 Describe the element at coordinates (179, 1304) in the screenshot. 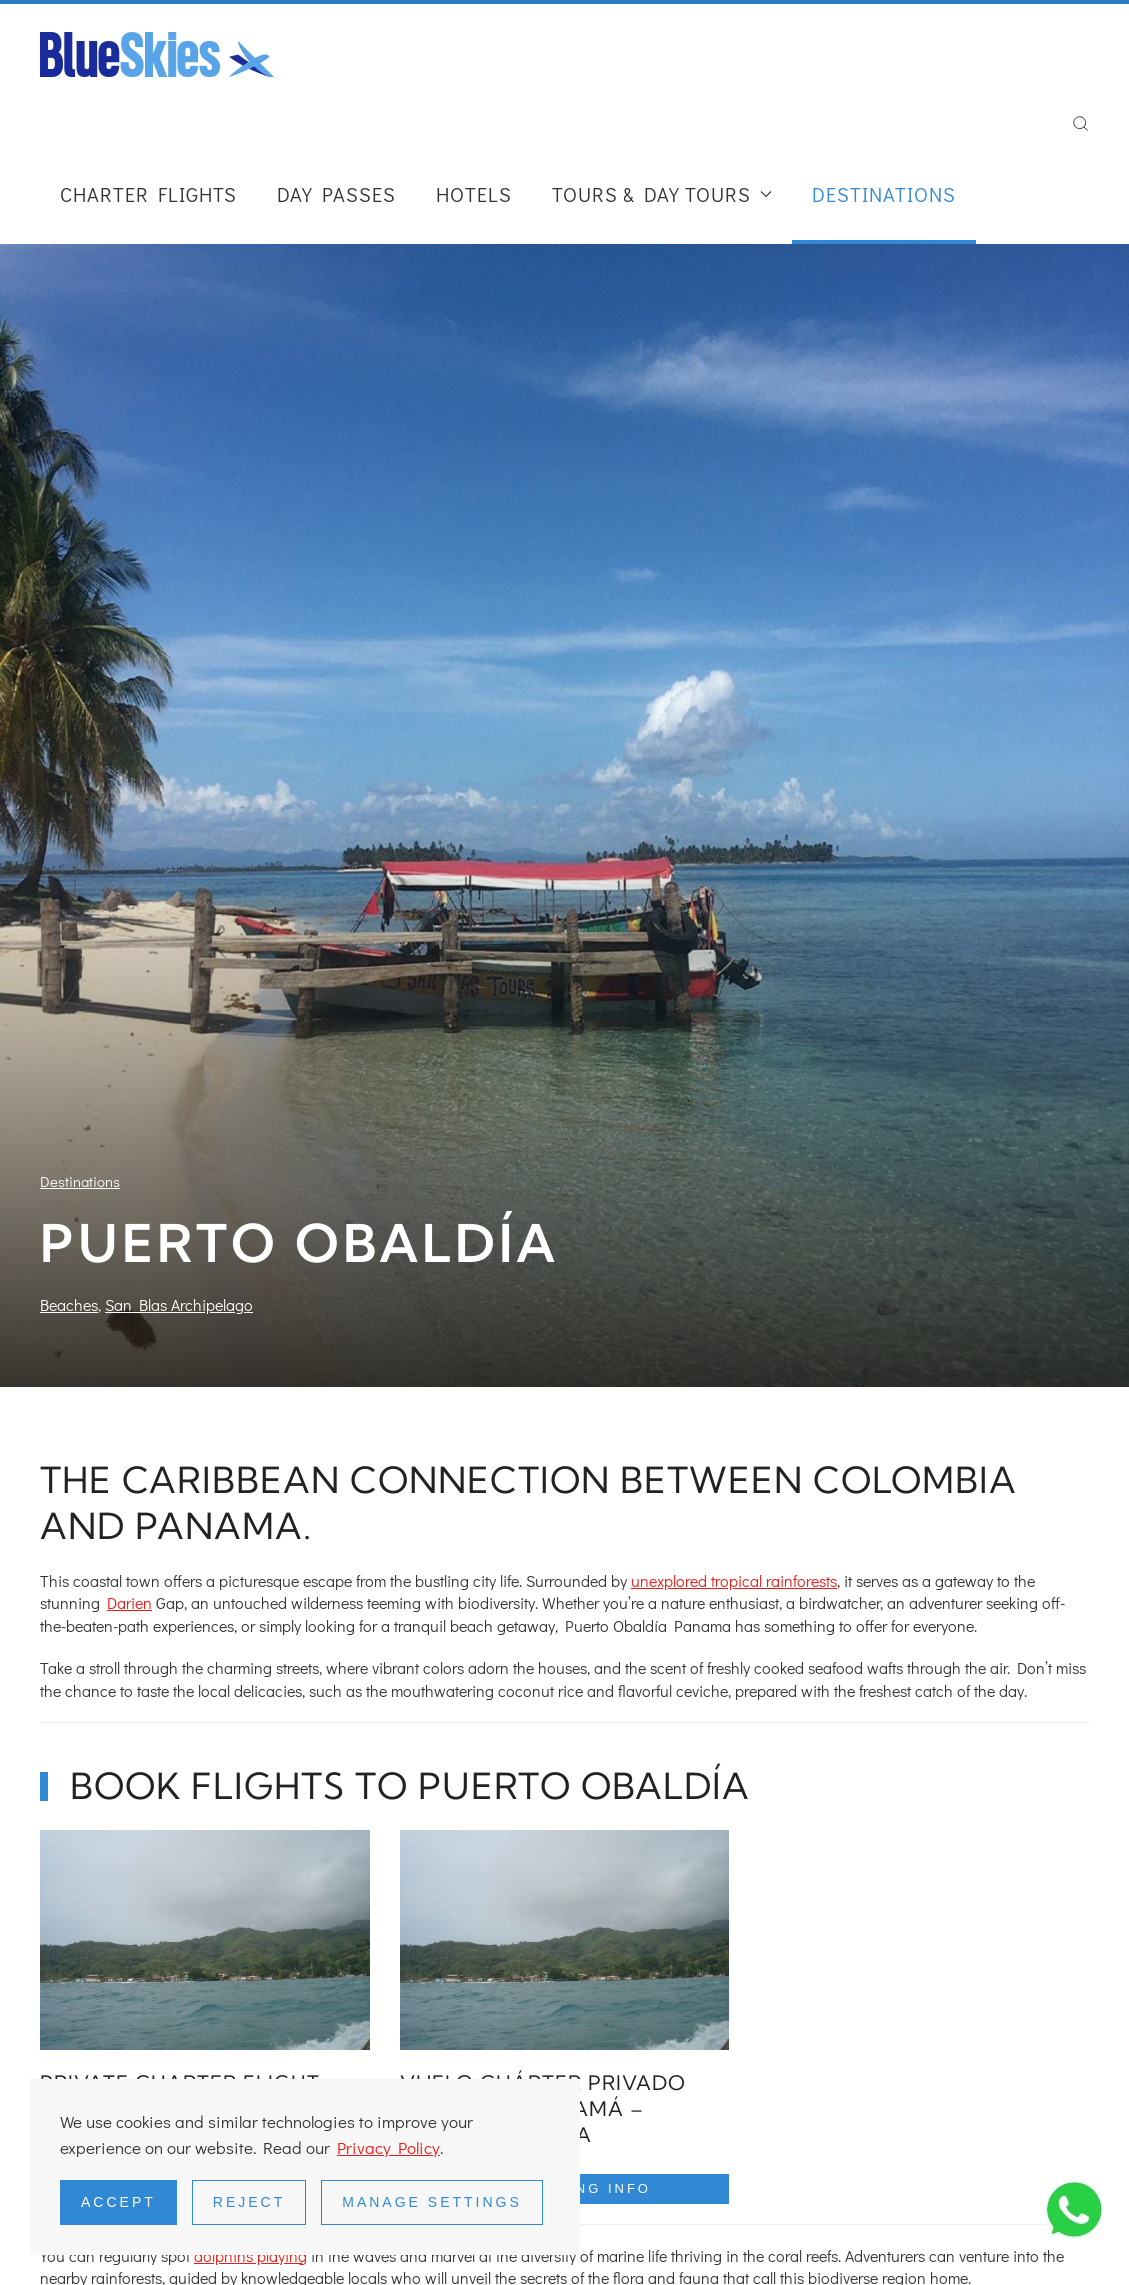

I see `San Blas Archipelago` at that location.